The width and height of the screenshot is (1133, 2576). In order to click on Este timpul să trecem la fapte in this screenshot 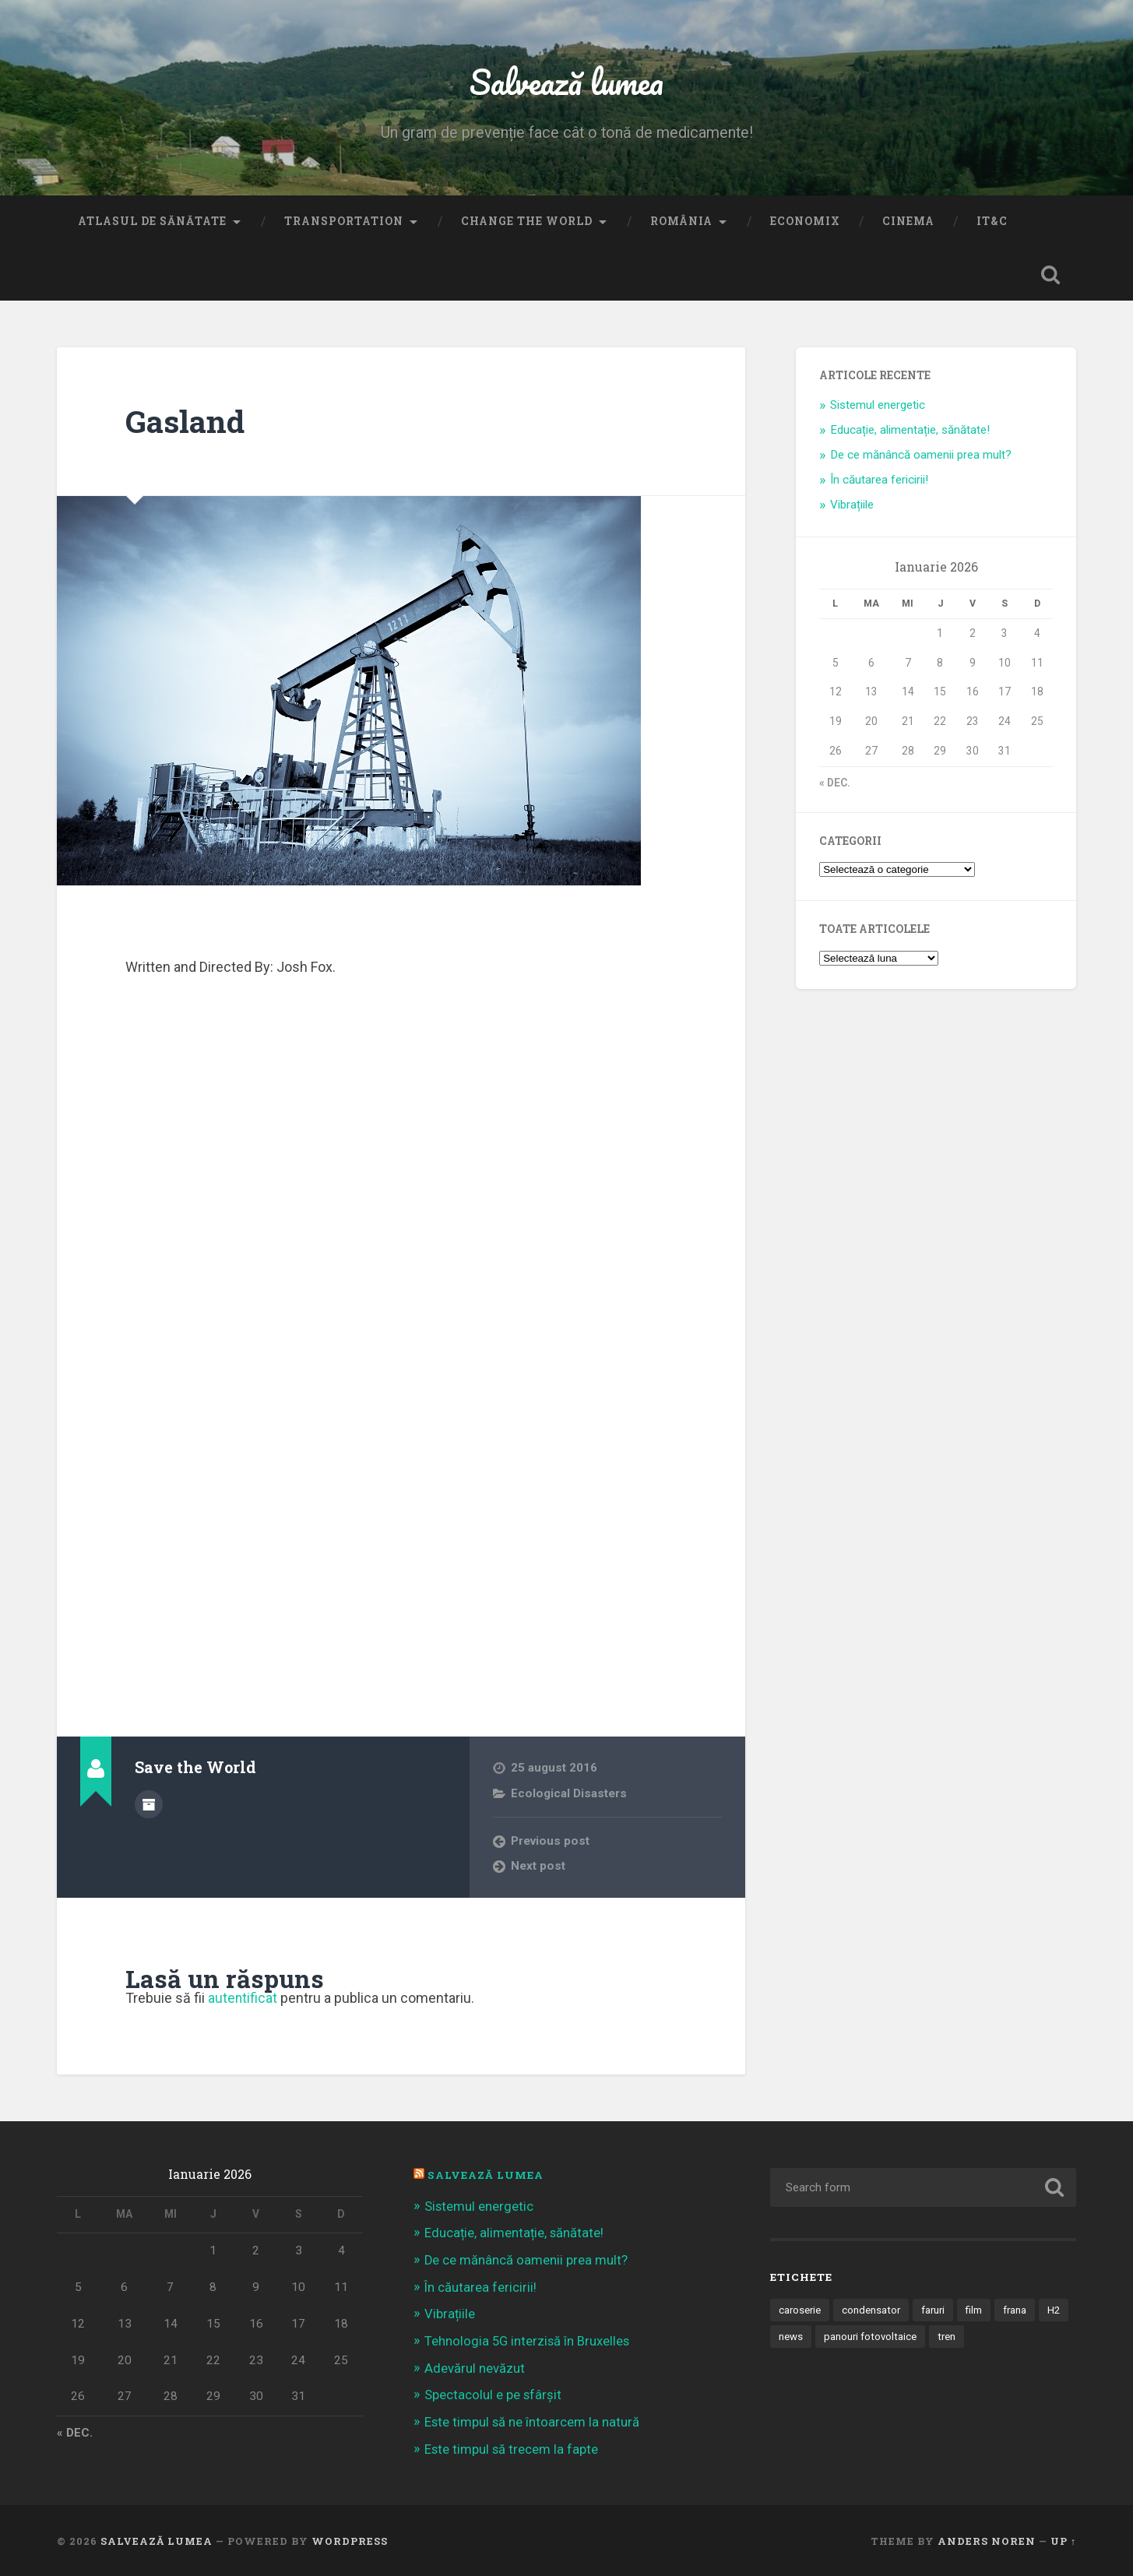, I will do `click(512, 2447)`.